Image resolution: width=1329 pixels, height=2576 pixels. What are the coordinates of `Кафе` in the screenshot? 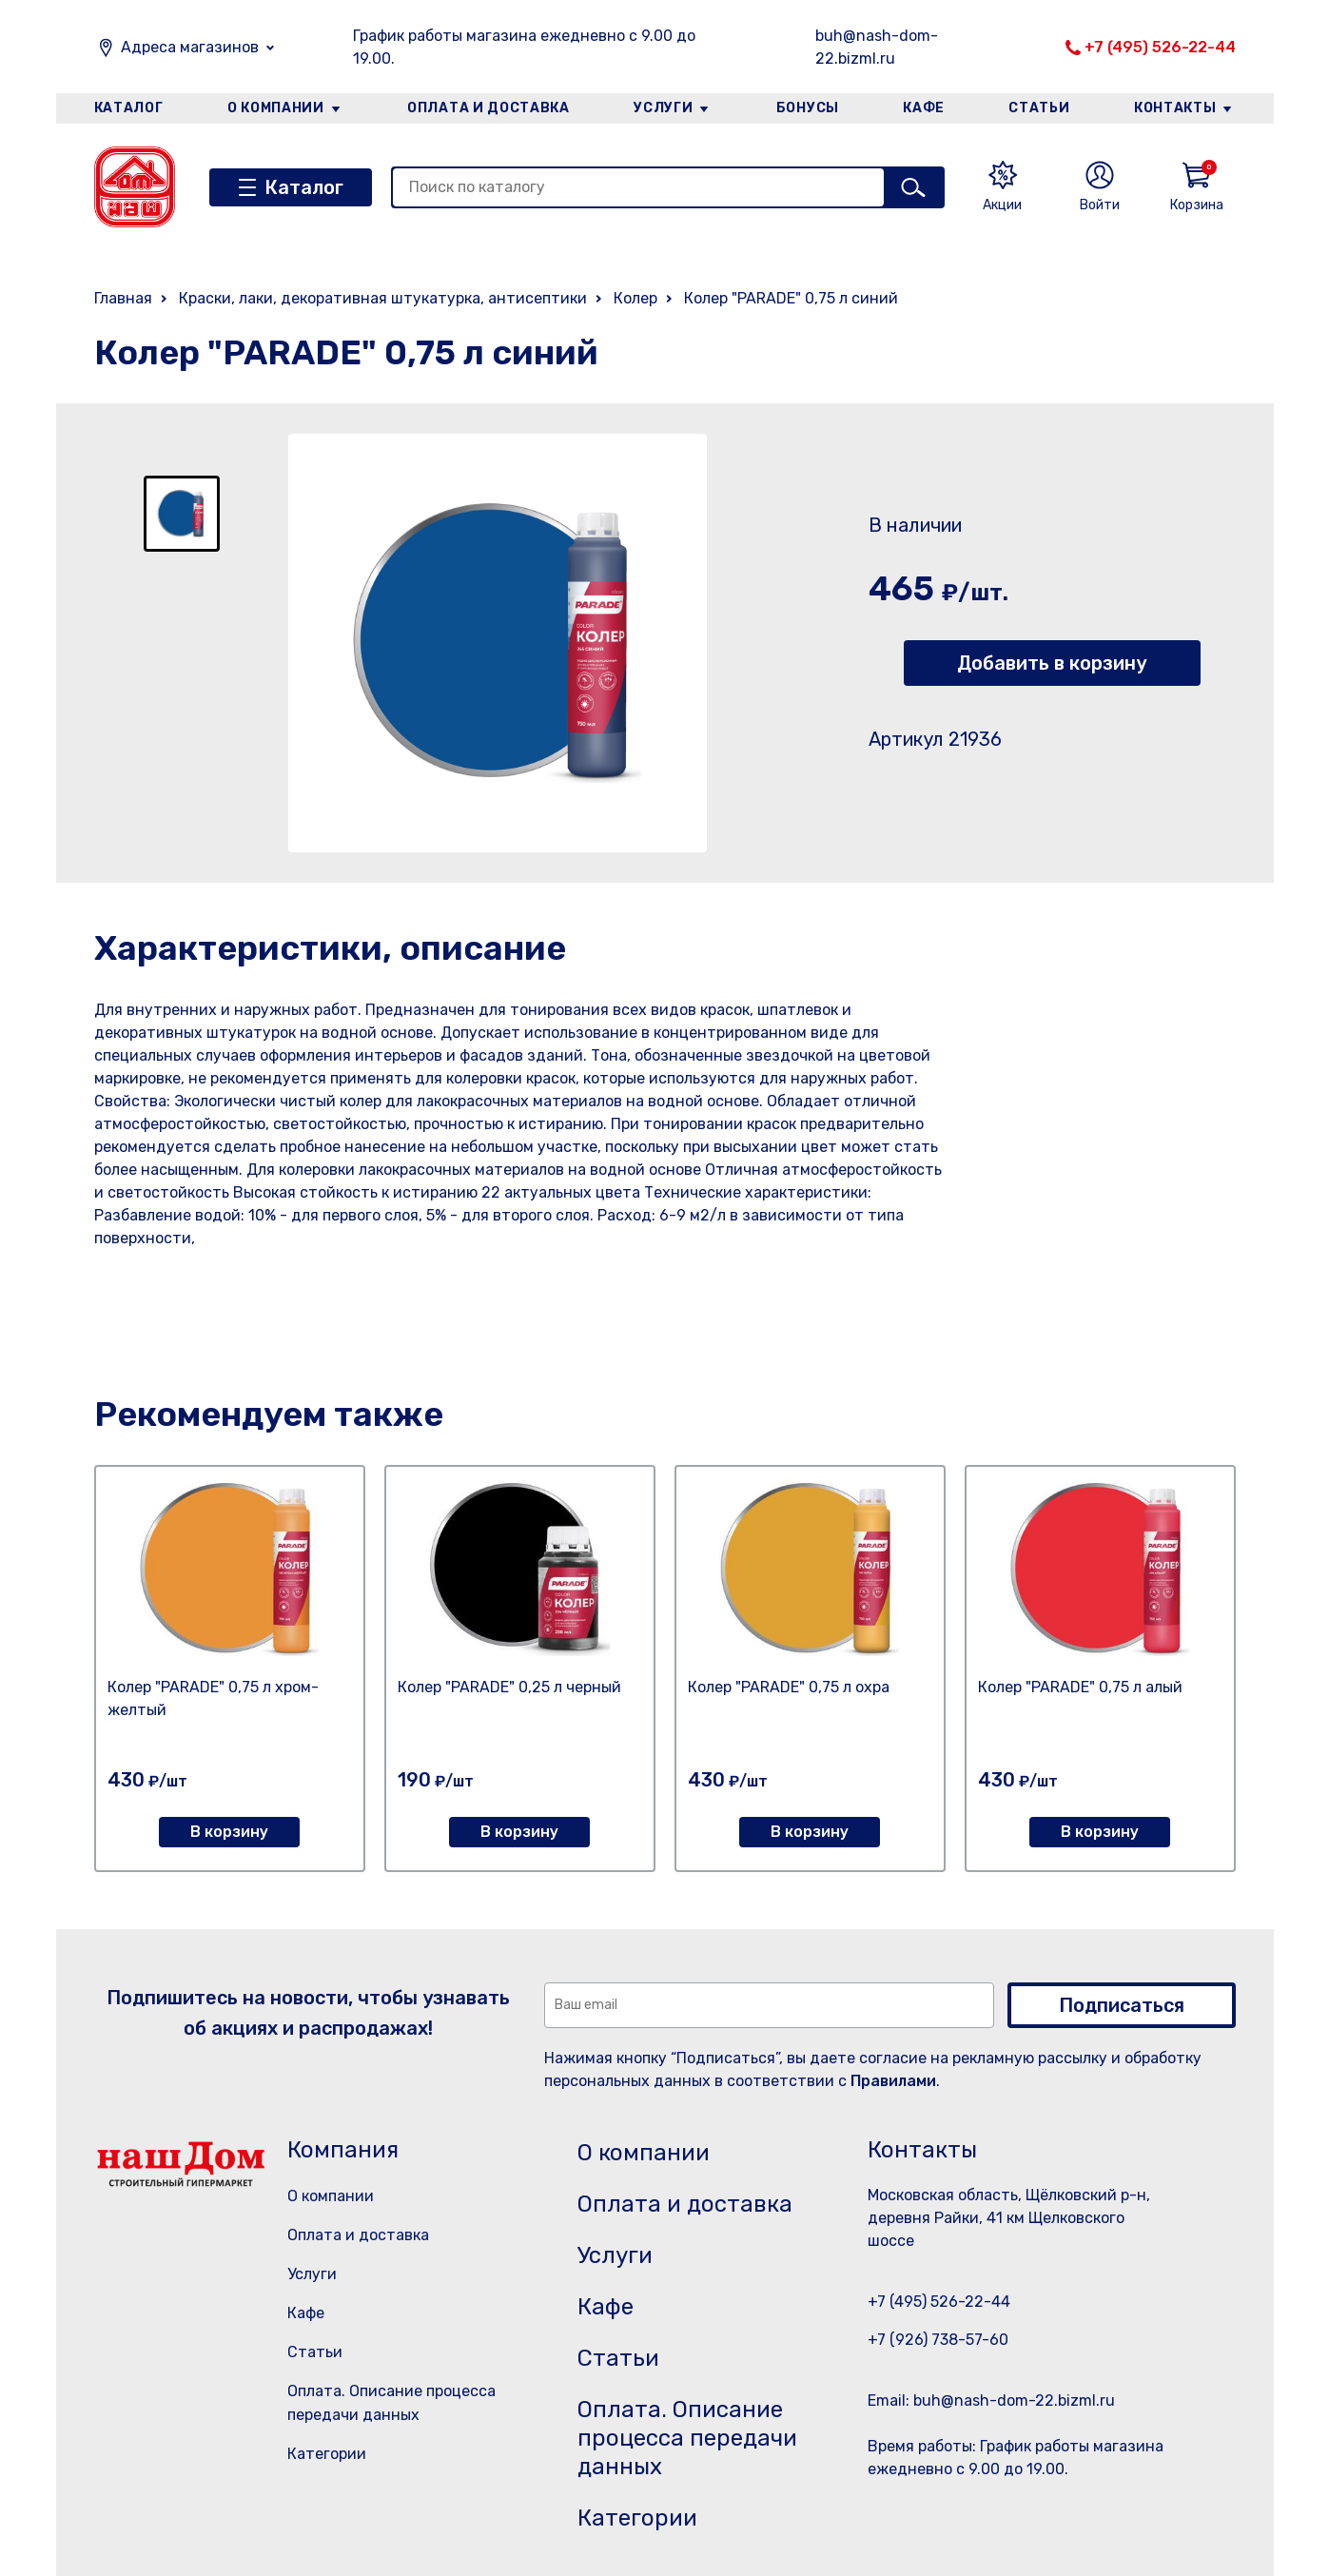 It's located at (924, 108).